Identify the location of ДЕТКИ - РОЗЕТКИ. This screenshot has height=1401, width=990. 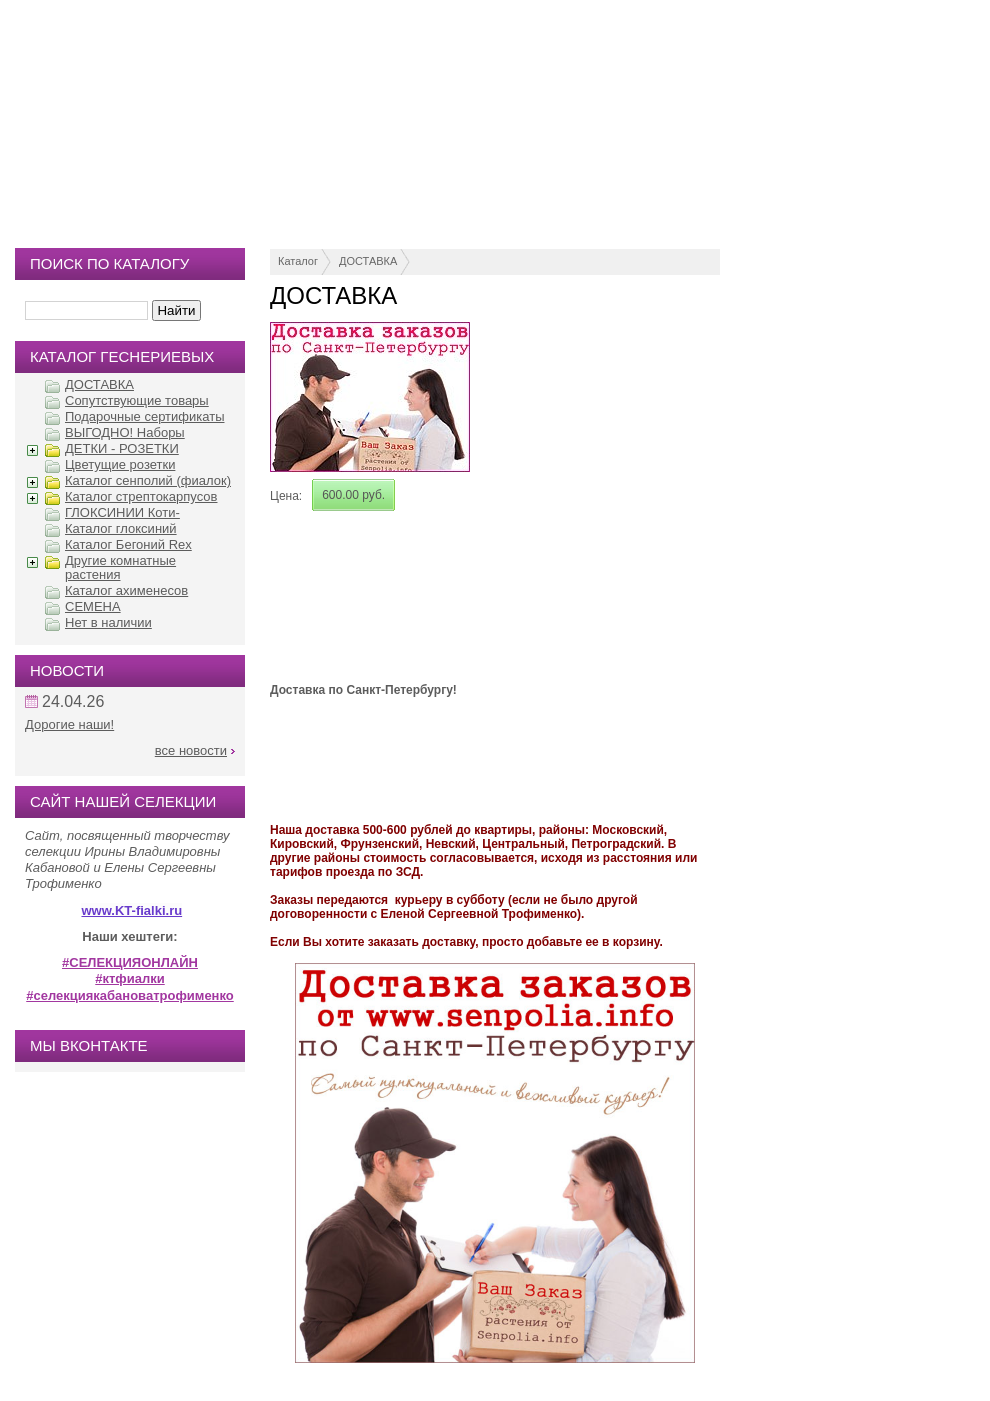
(122, 448).